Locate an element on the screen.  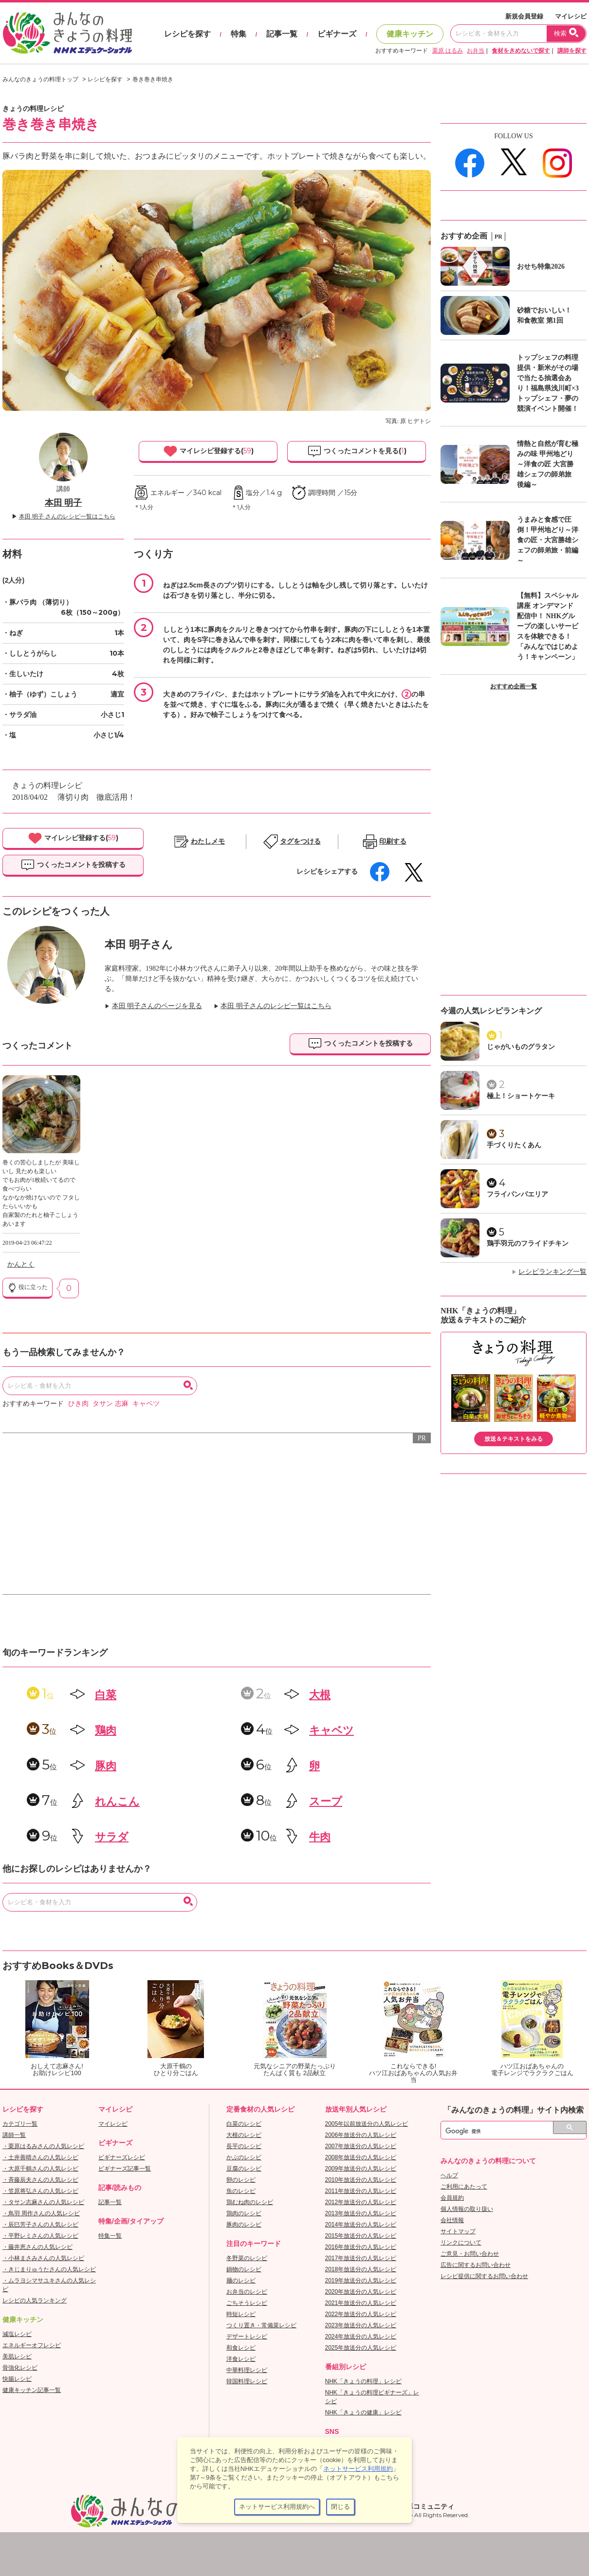
2025年放送分の人気レシピ is located at coordinates (361, 2347).